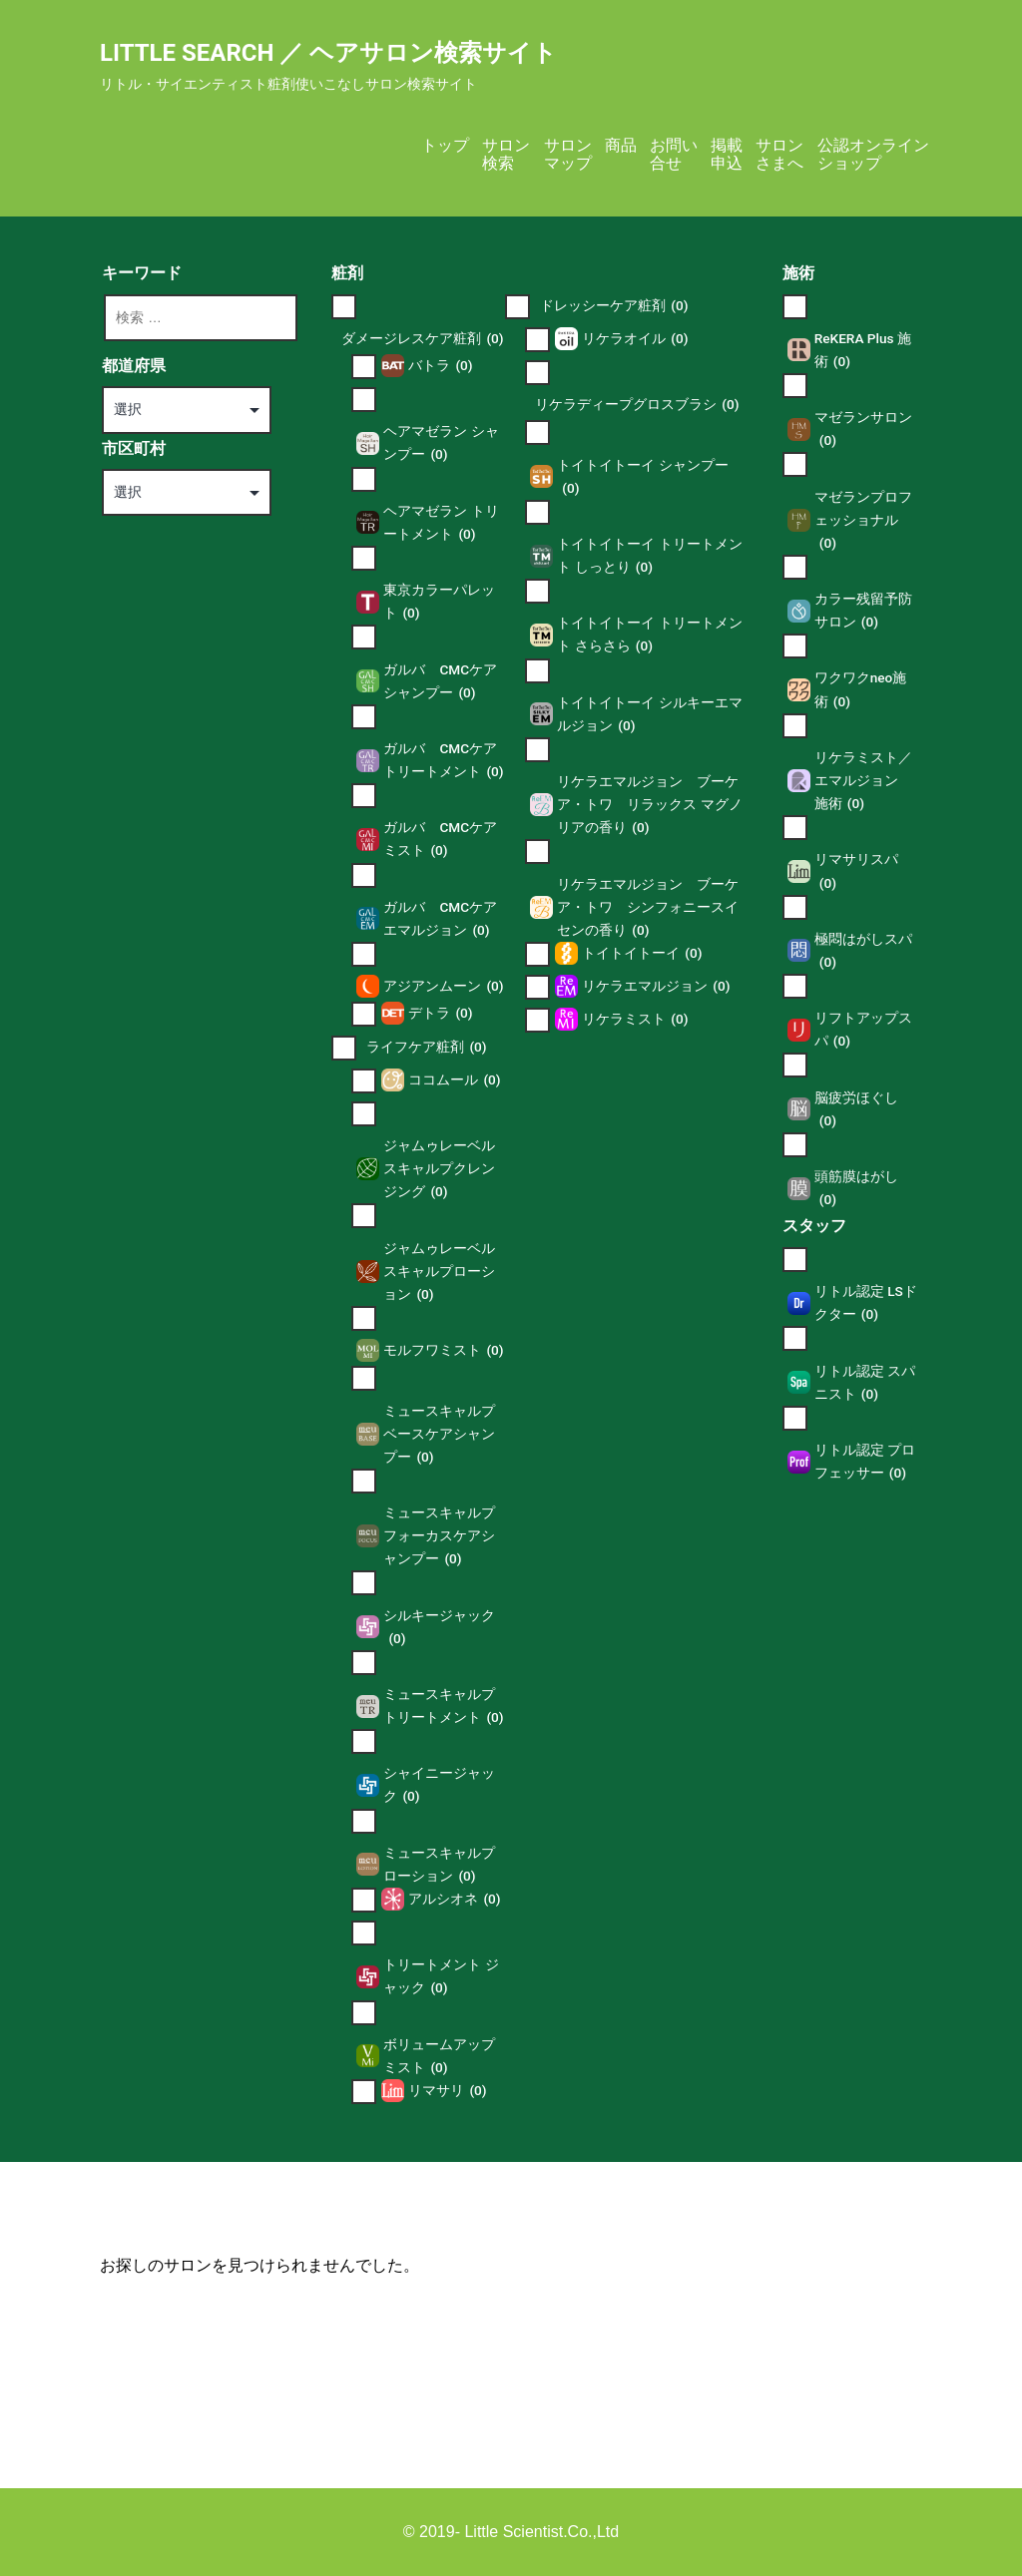 This screenshot has height=2576, width=1022. I want to click on ワクワクneo施術, so click(860, 690).